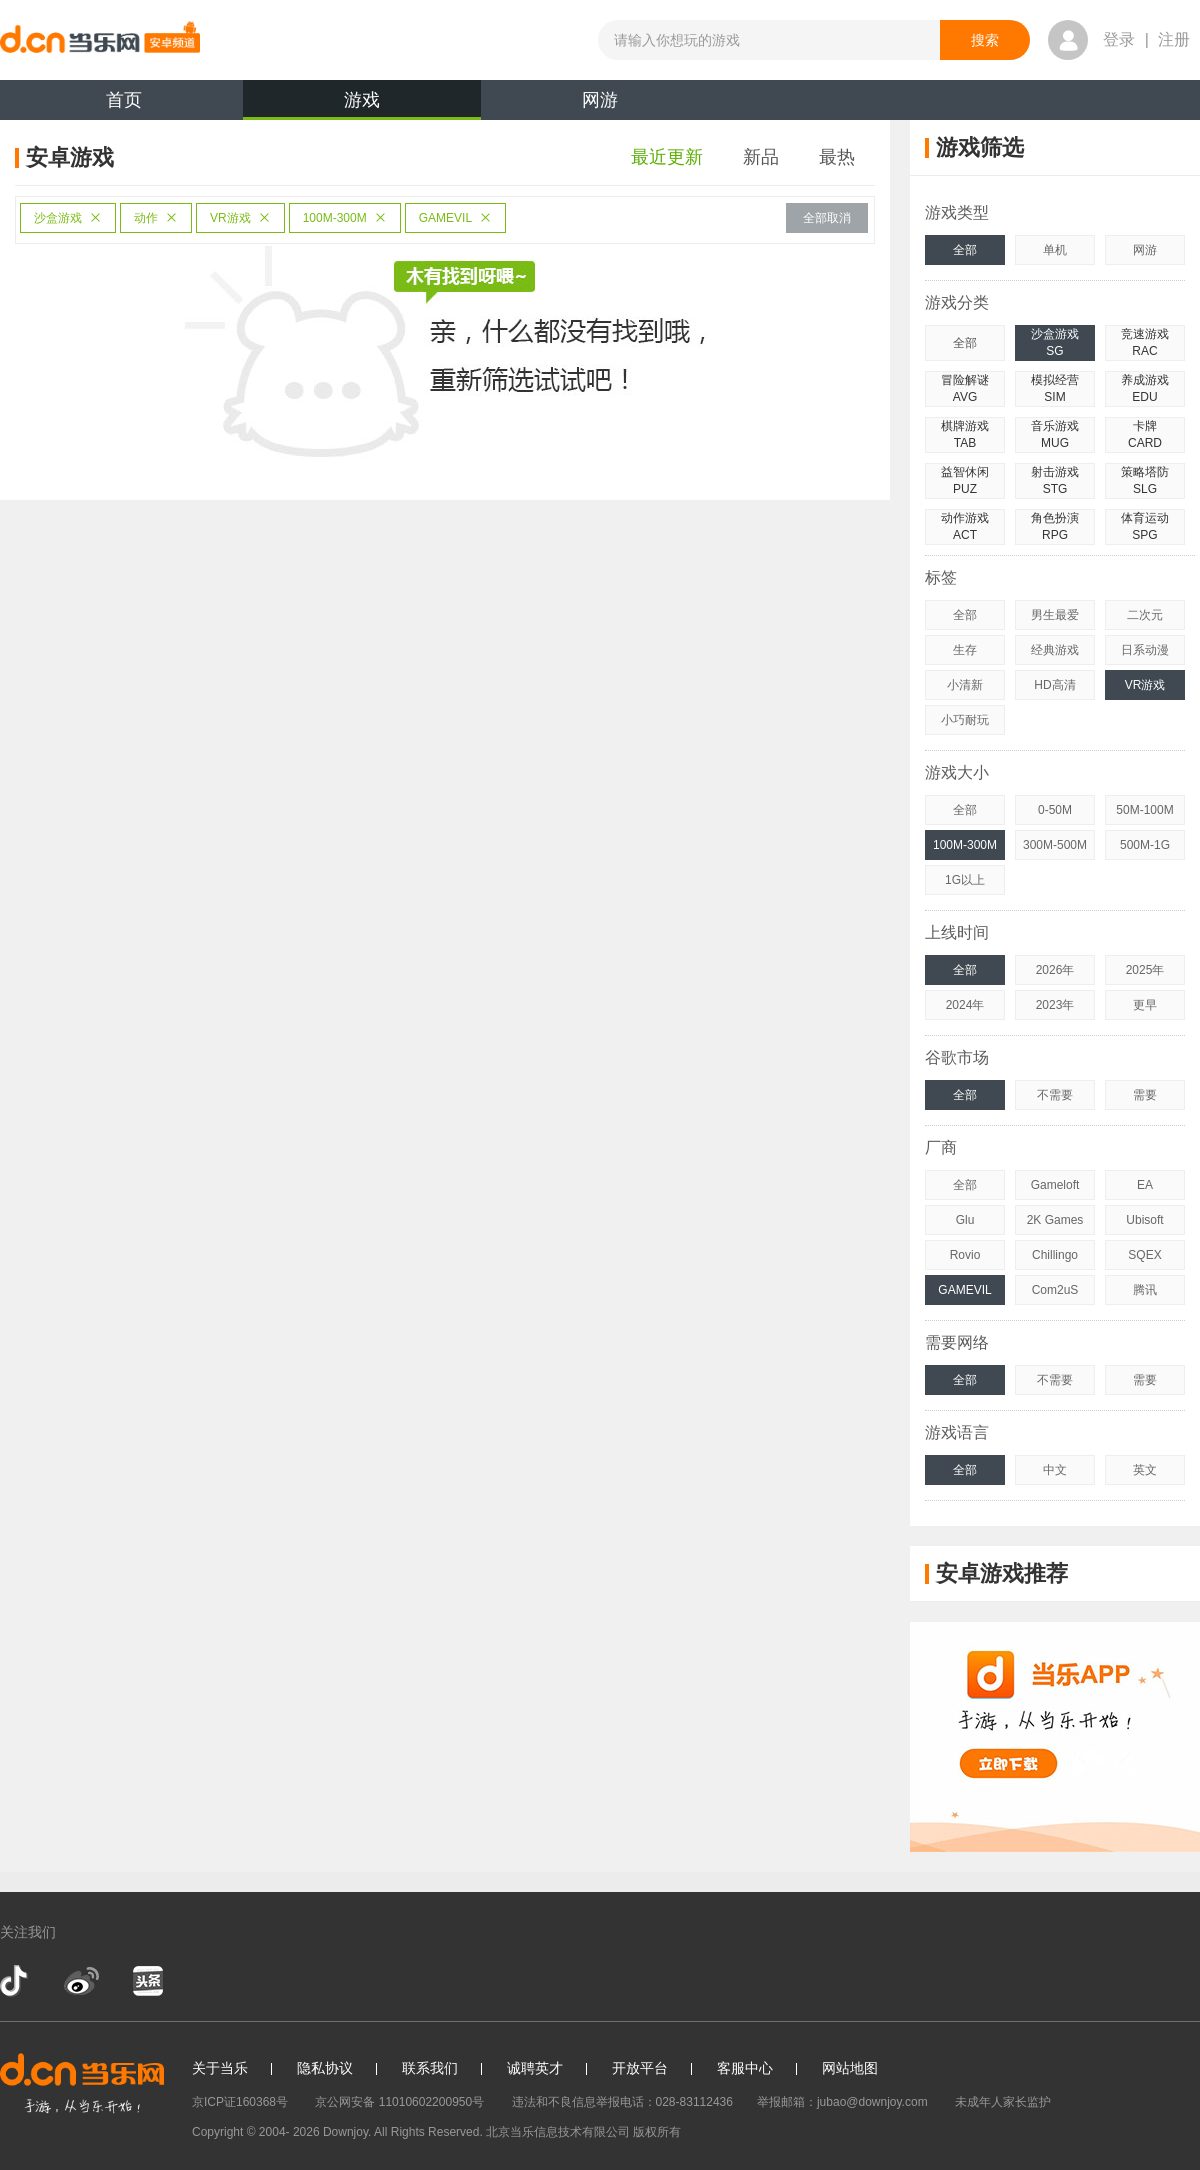 The height and width of the screenshot is (2170, 1200). What do you see at coordinates (156, 218) in the screenshot?
I see `动作` at bounding box center [156, 218].